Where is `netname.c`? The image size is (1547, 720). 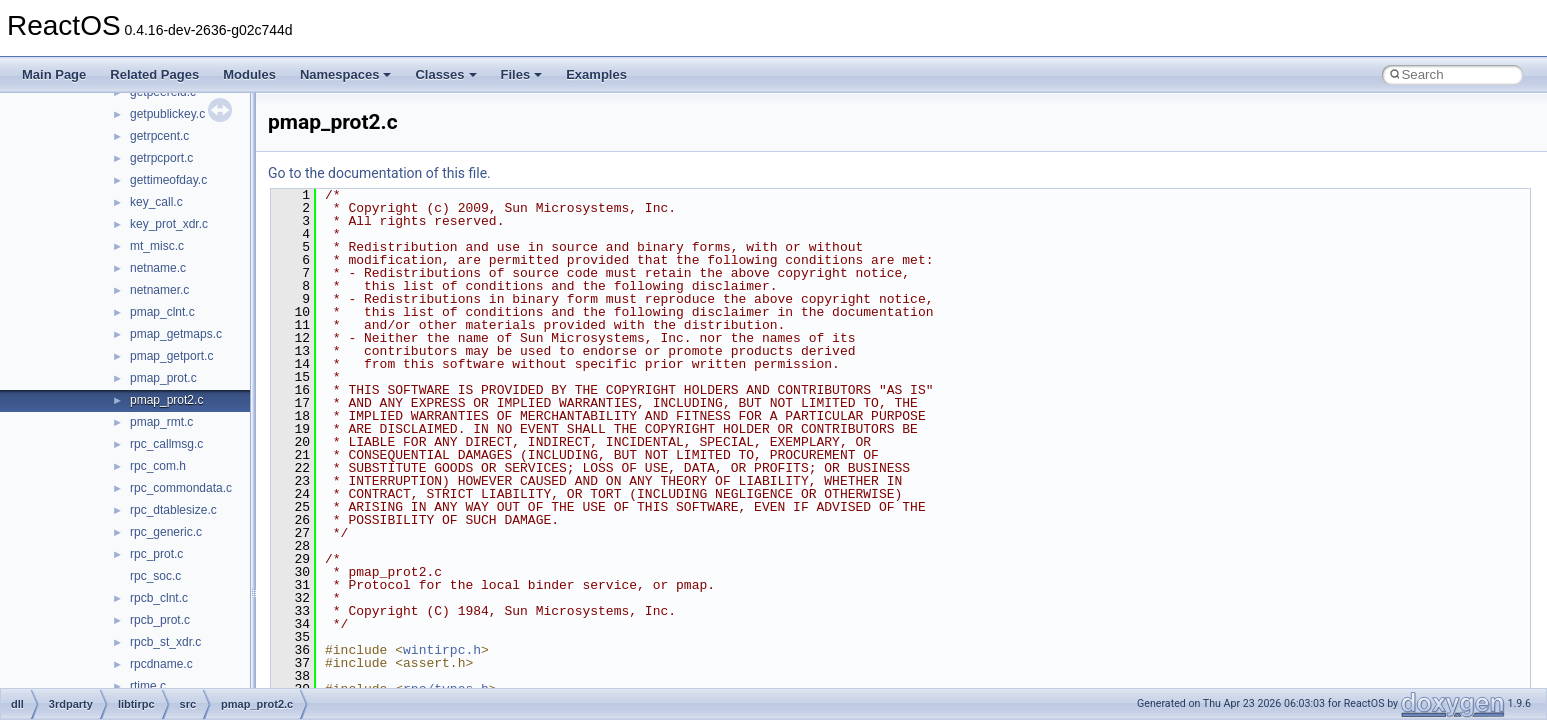 netname.c is located at coordinates (158, 268).